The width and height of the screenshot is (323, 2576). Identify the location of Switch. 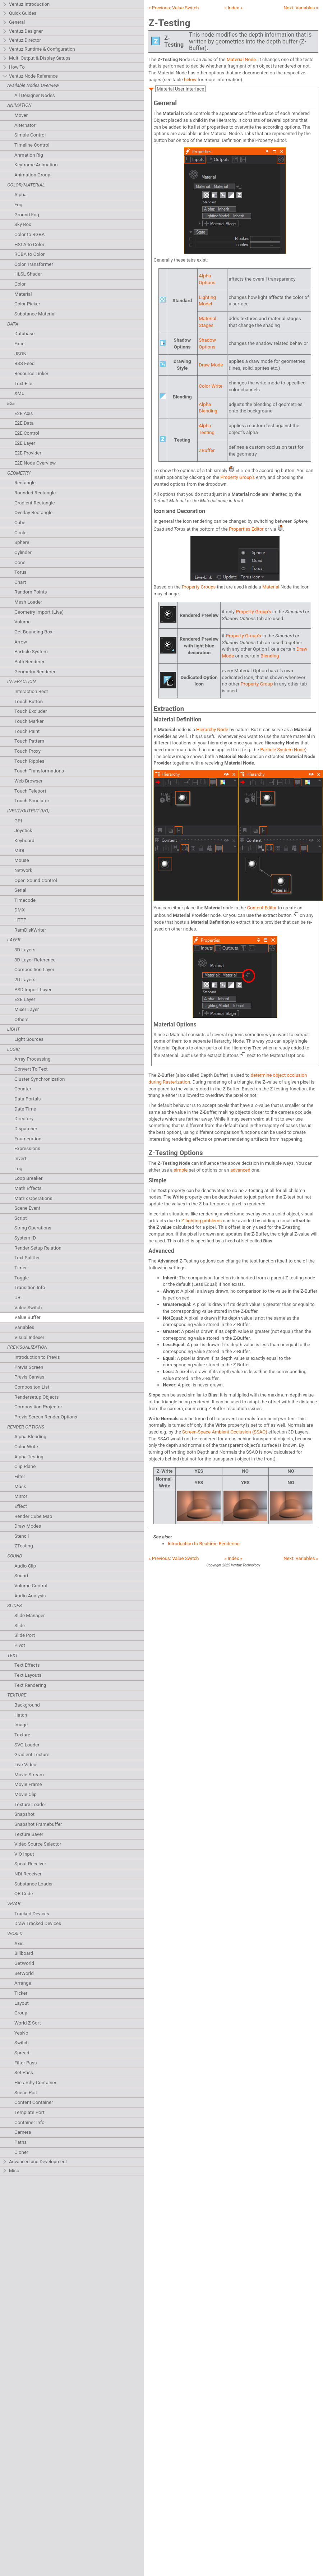
(21, 2042).